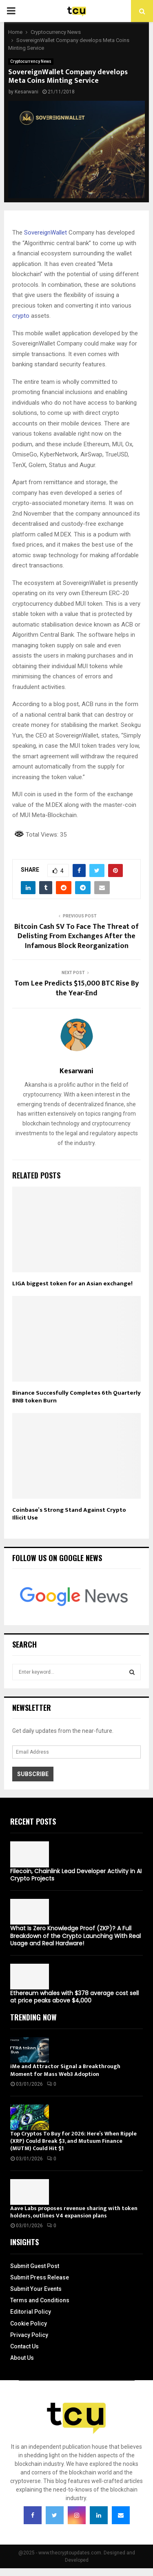 The image size is (153, 2576). What do you see at coordinates (69, 1514) in the screenshot?
I see `Coinbase’s Strong Stand Against Crypto Illicit Use` at bounding box center [69, 1514].